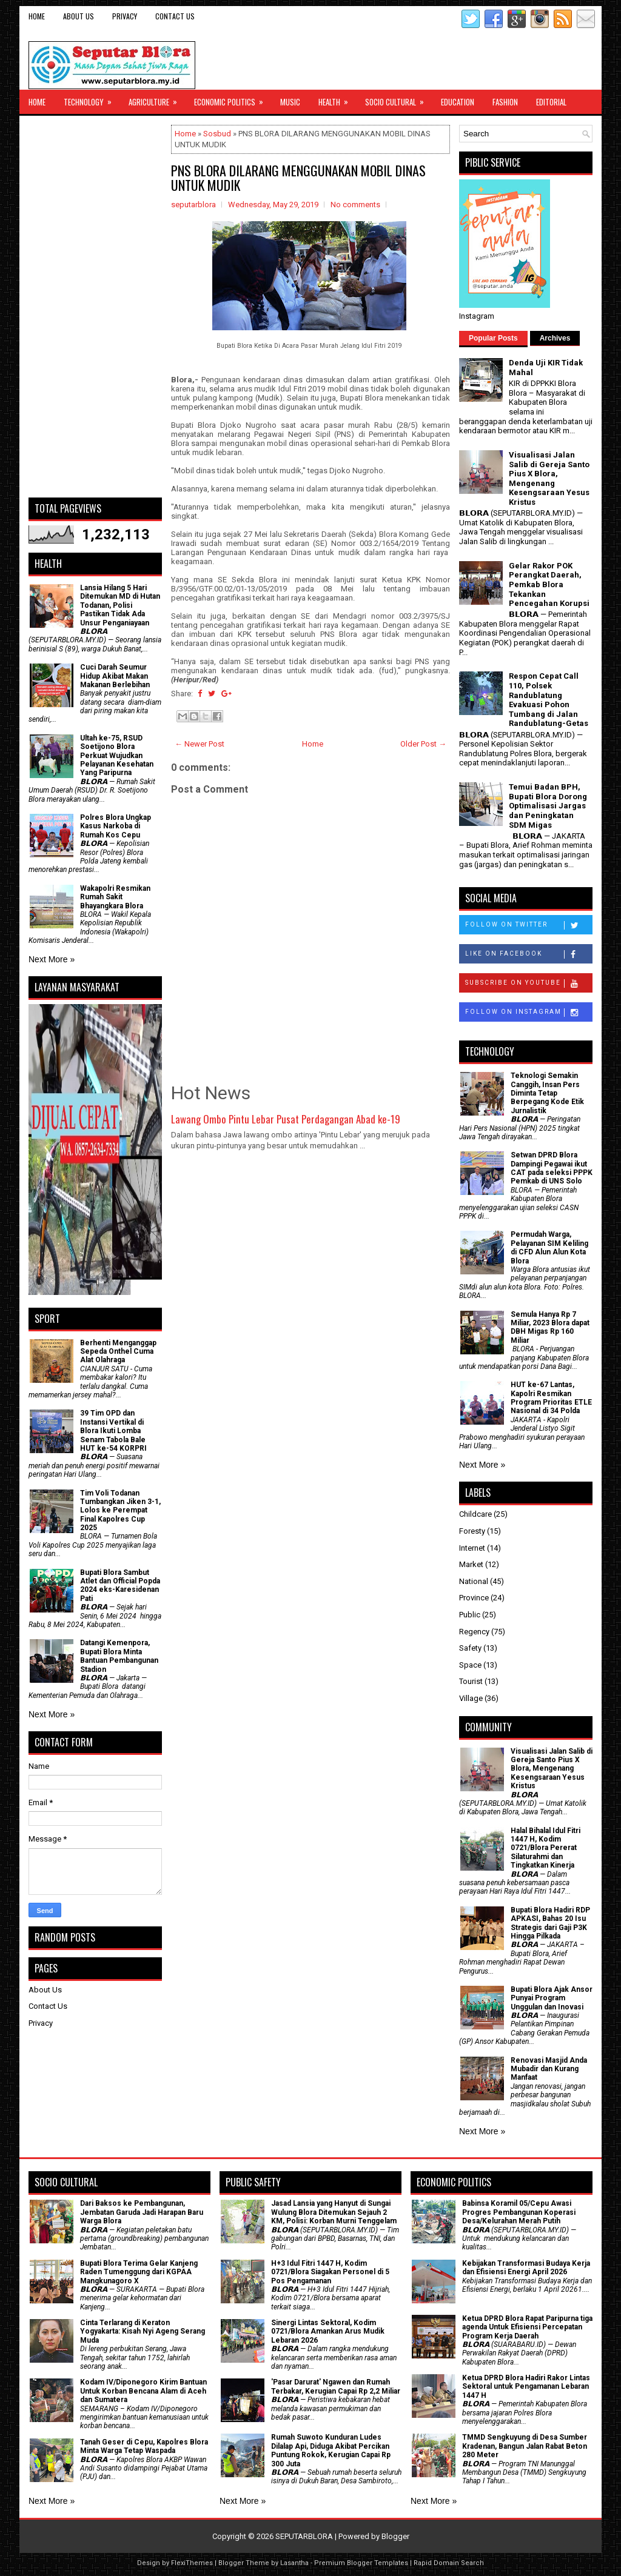 The image size is (621, 2576). Describe the element at coordinates (398, 99) in the screenshot. I see `Socio Cultural` at that location.